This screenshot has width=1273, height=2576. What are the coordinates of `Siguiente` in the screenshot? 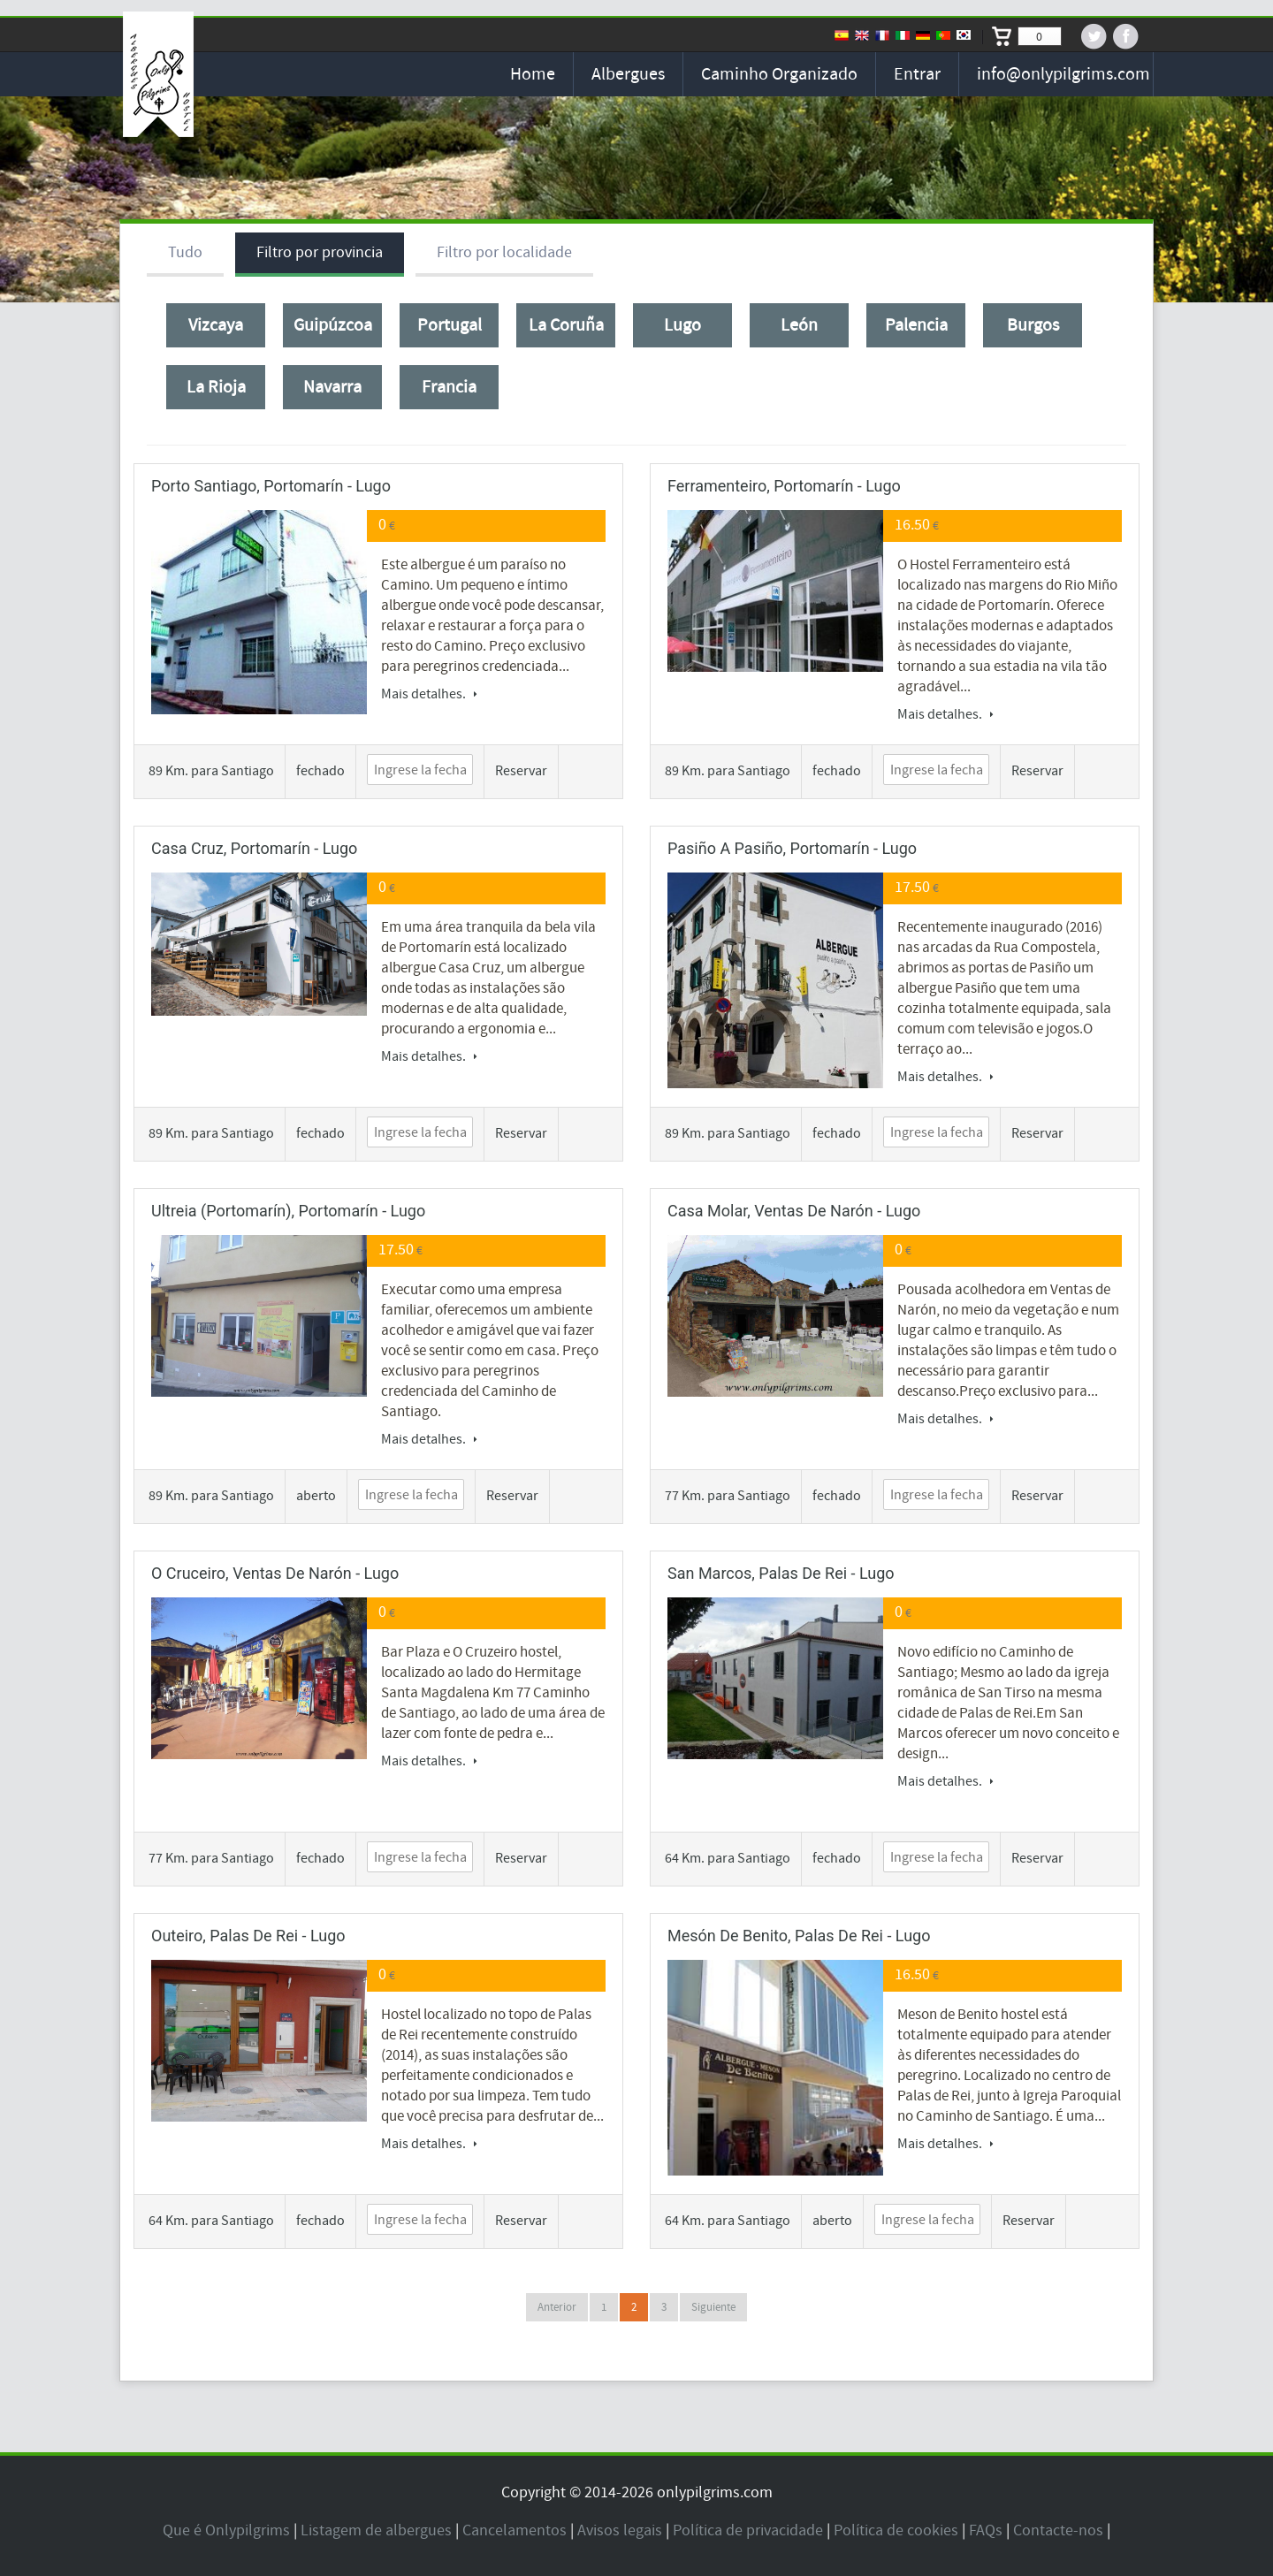 It's located at (713, 2307).